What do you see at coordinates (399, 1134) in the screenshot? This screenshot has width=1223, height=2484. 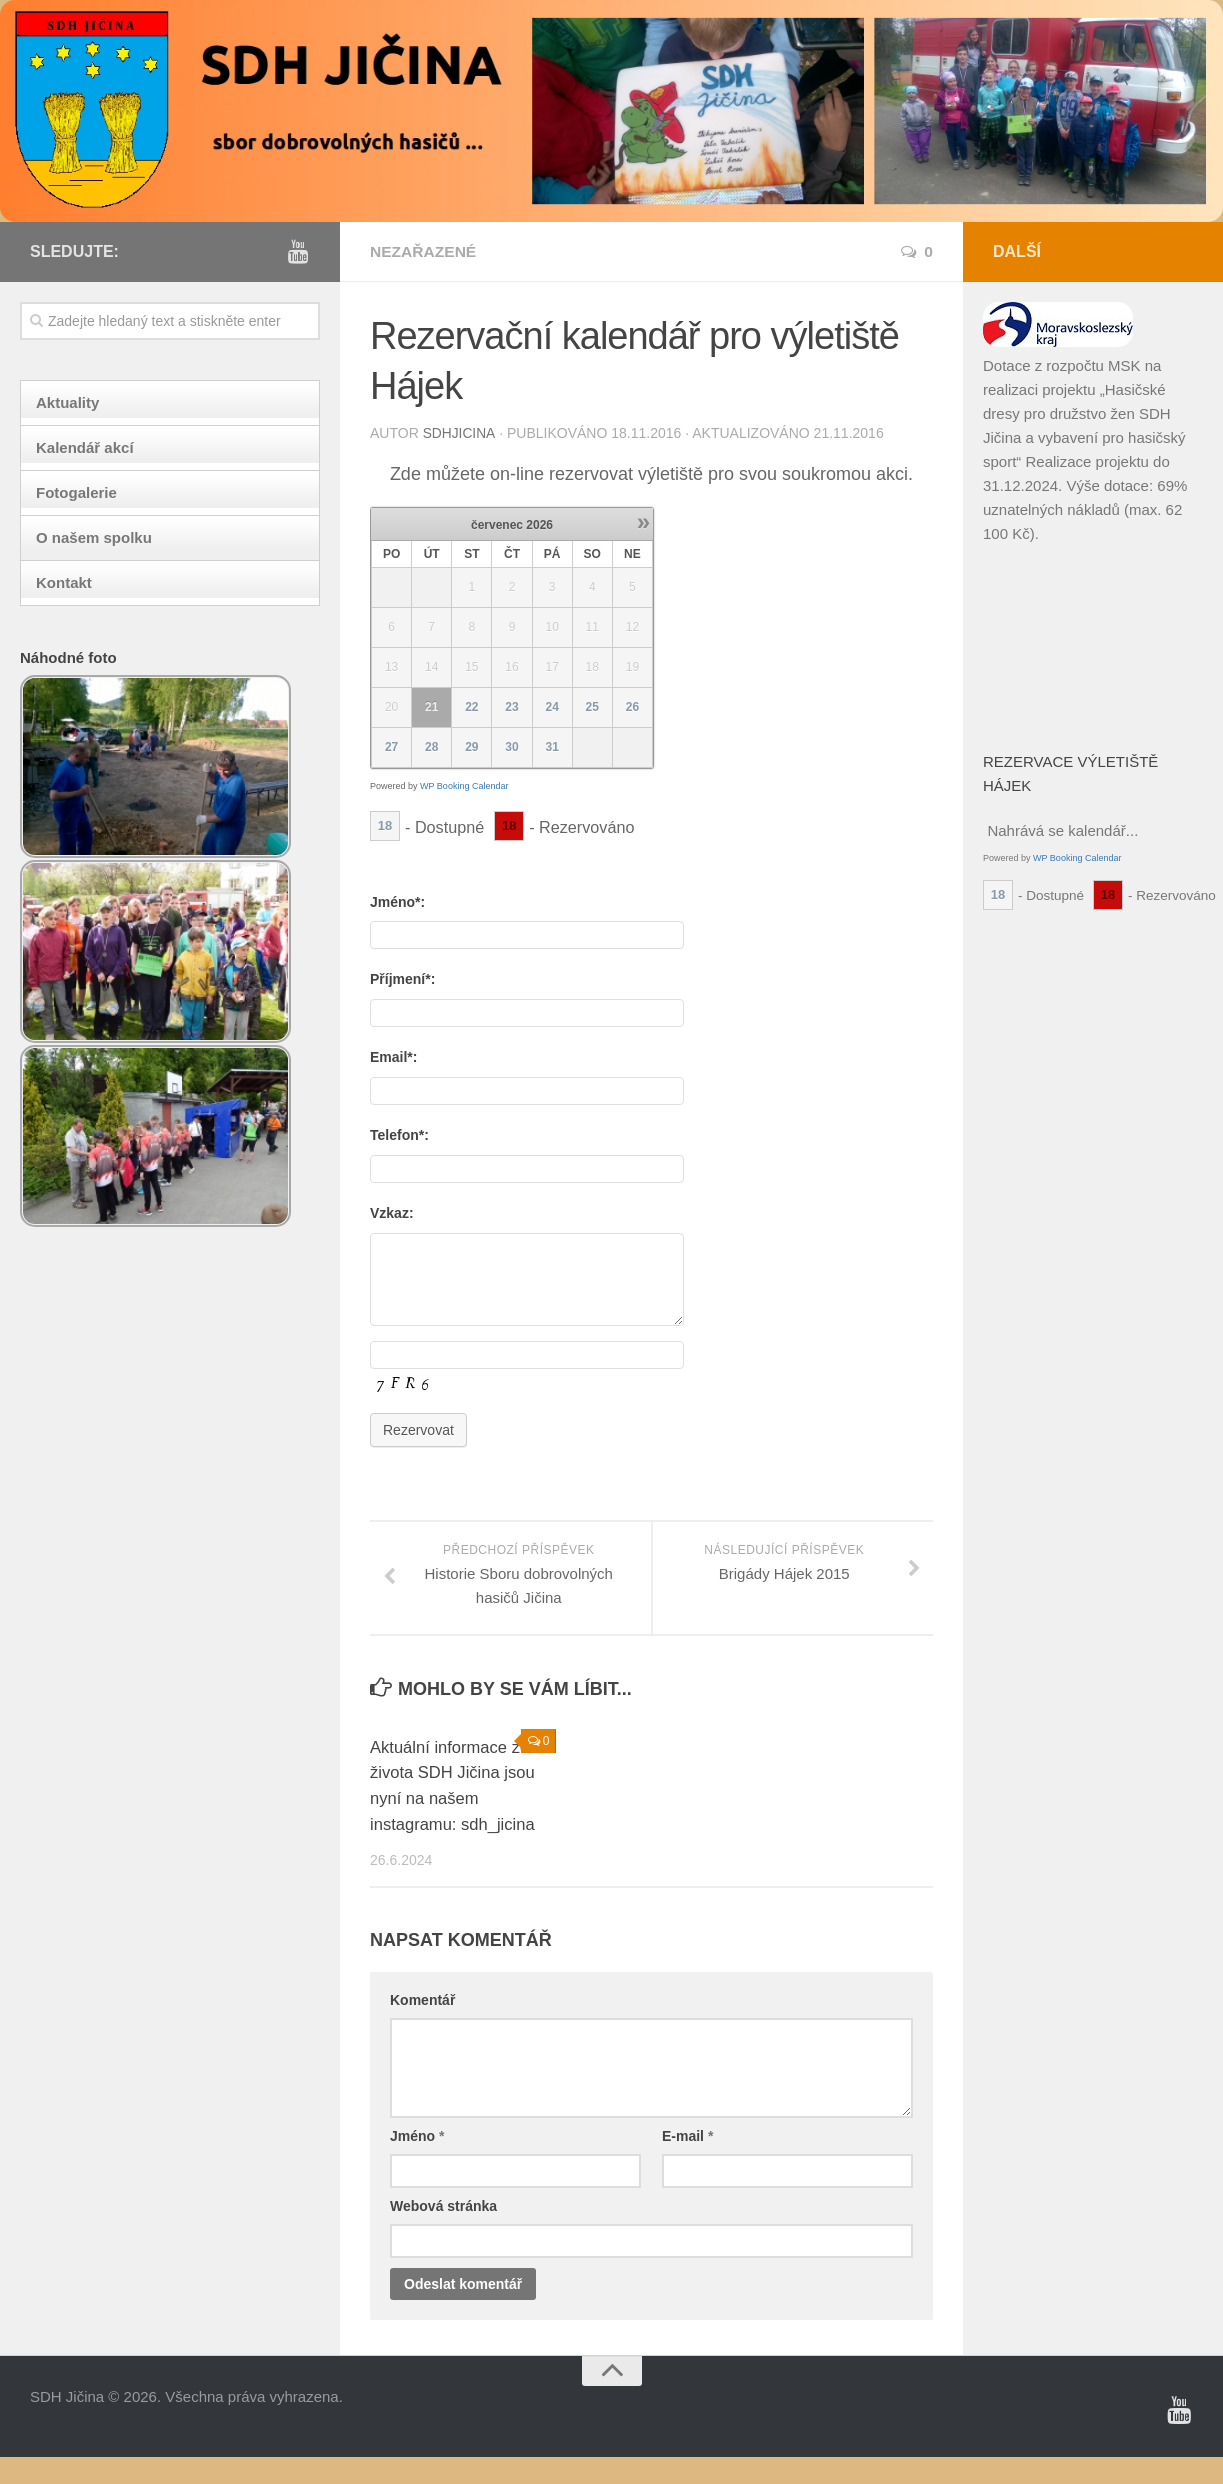 I see `Telefon*:` at bounding box center [399, 1134].